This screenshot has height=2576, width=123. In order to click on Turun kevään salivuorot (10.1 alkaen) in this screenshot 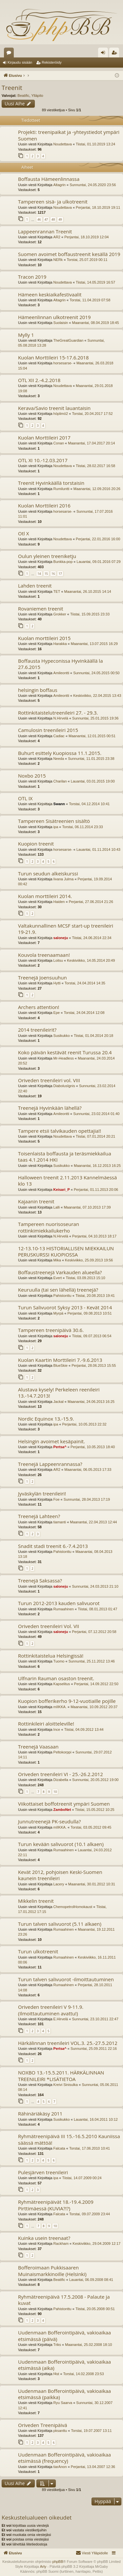, I will do `click(61, 1844)`.